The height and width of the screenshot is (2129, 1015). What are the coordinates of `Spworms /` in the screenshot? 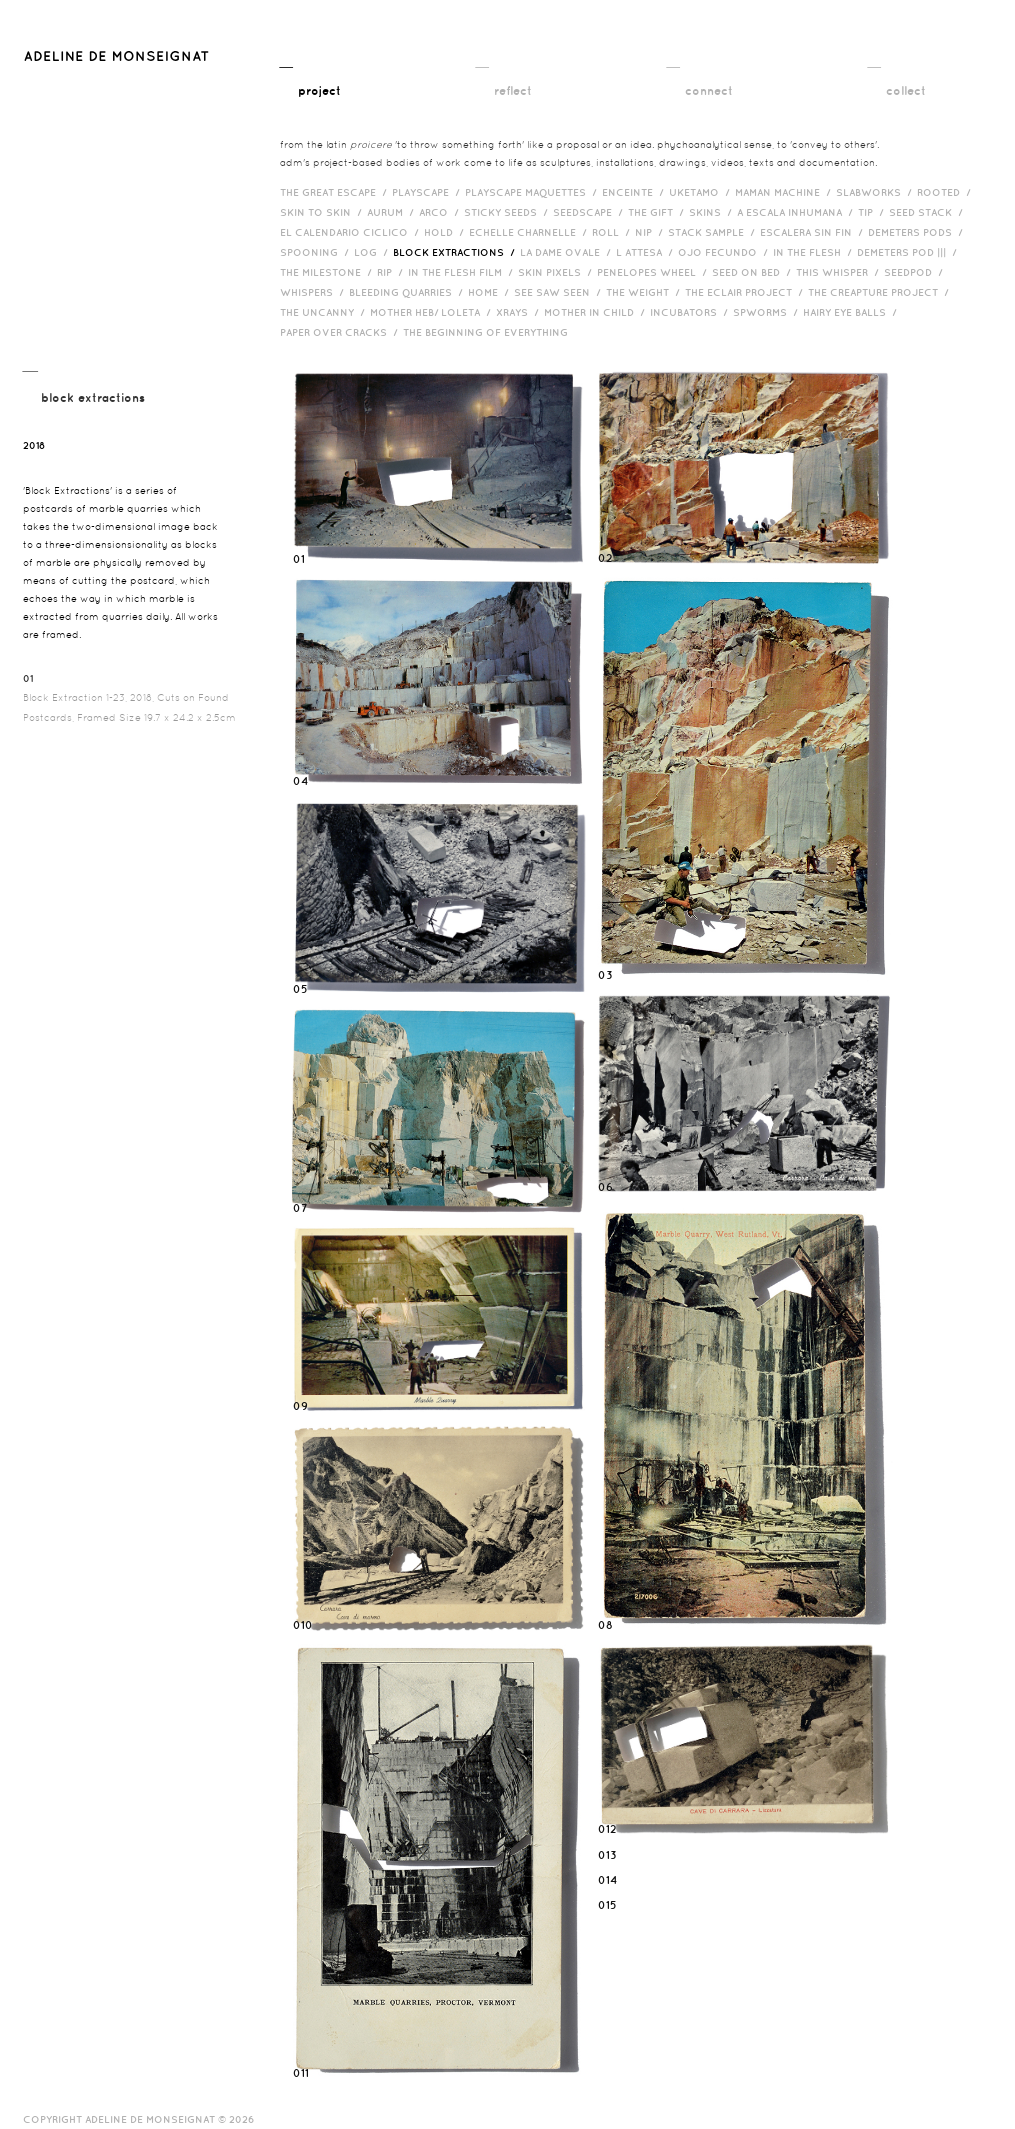 It's located at (768, 312).